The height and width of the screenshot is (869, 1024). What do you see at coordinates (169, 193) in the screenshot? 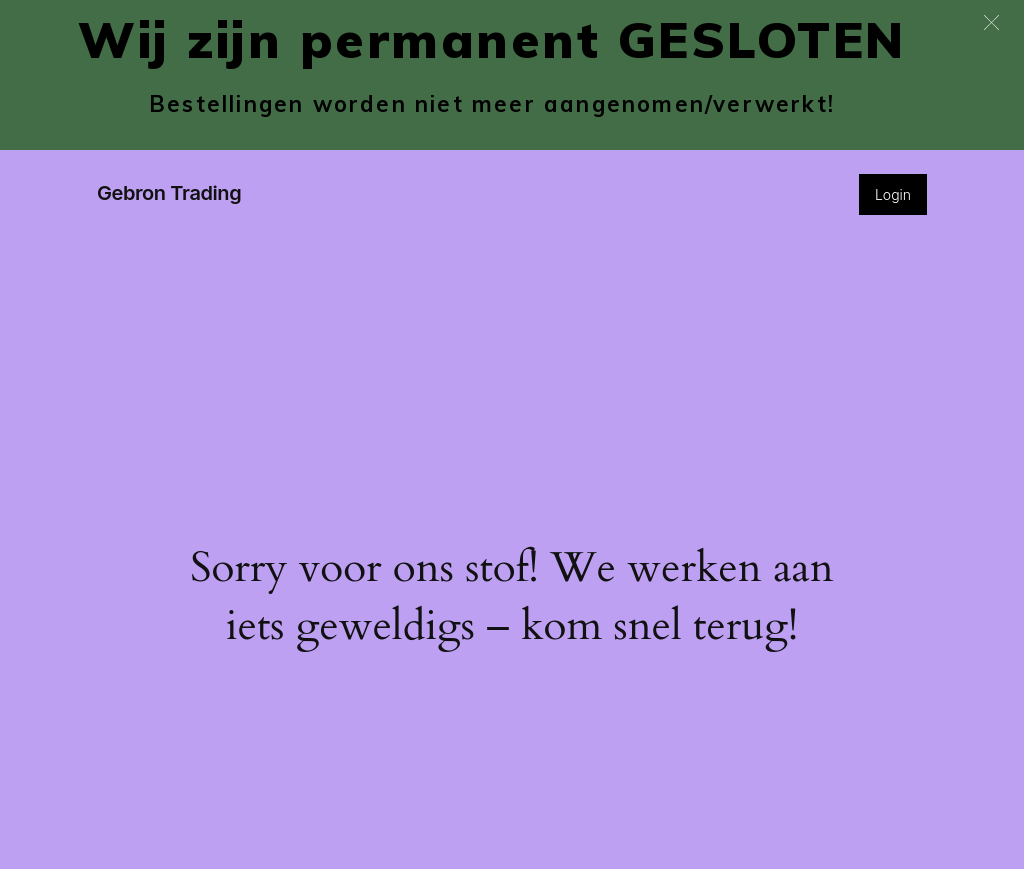
I see `Gebron Trading` at bounding box center [169, 193].